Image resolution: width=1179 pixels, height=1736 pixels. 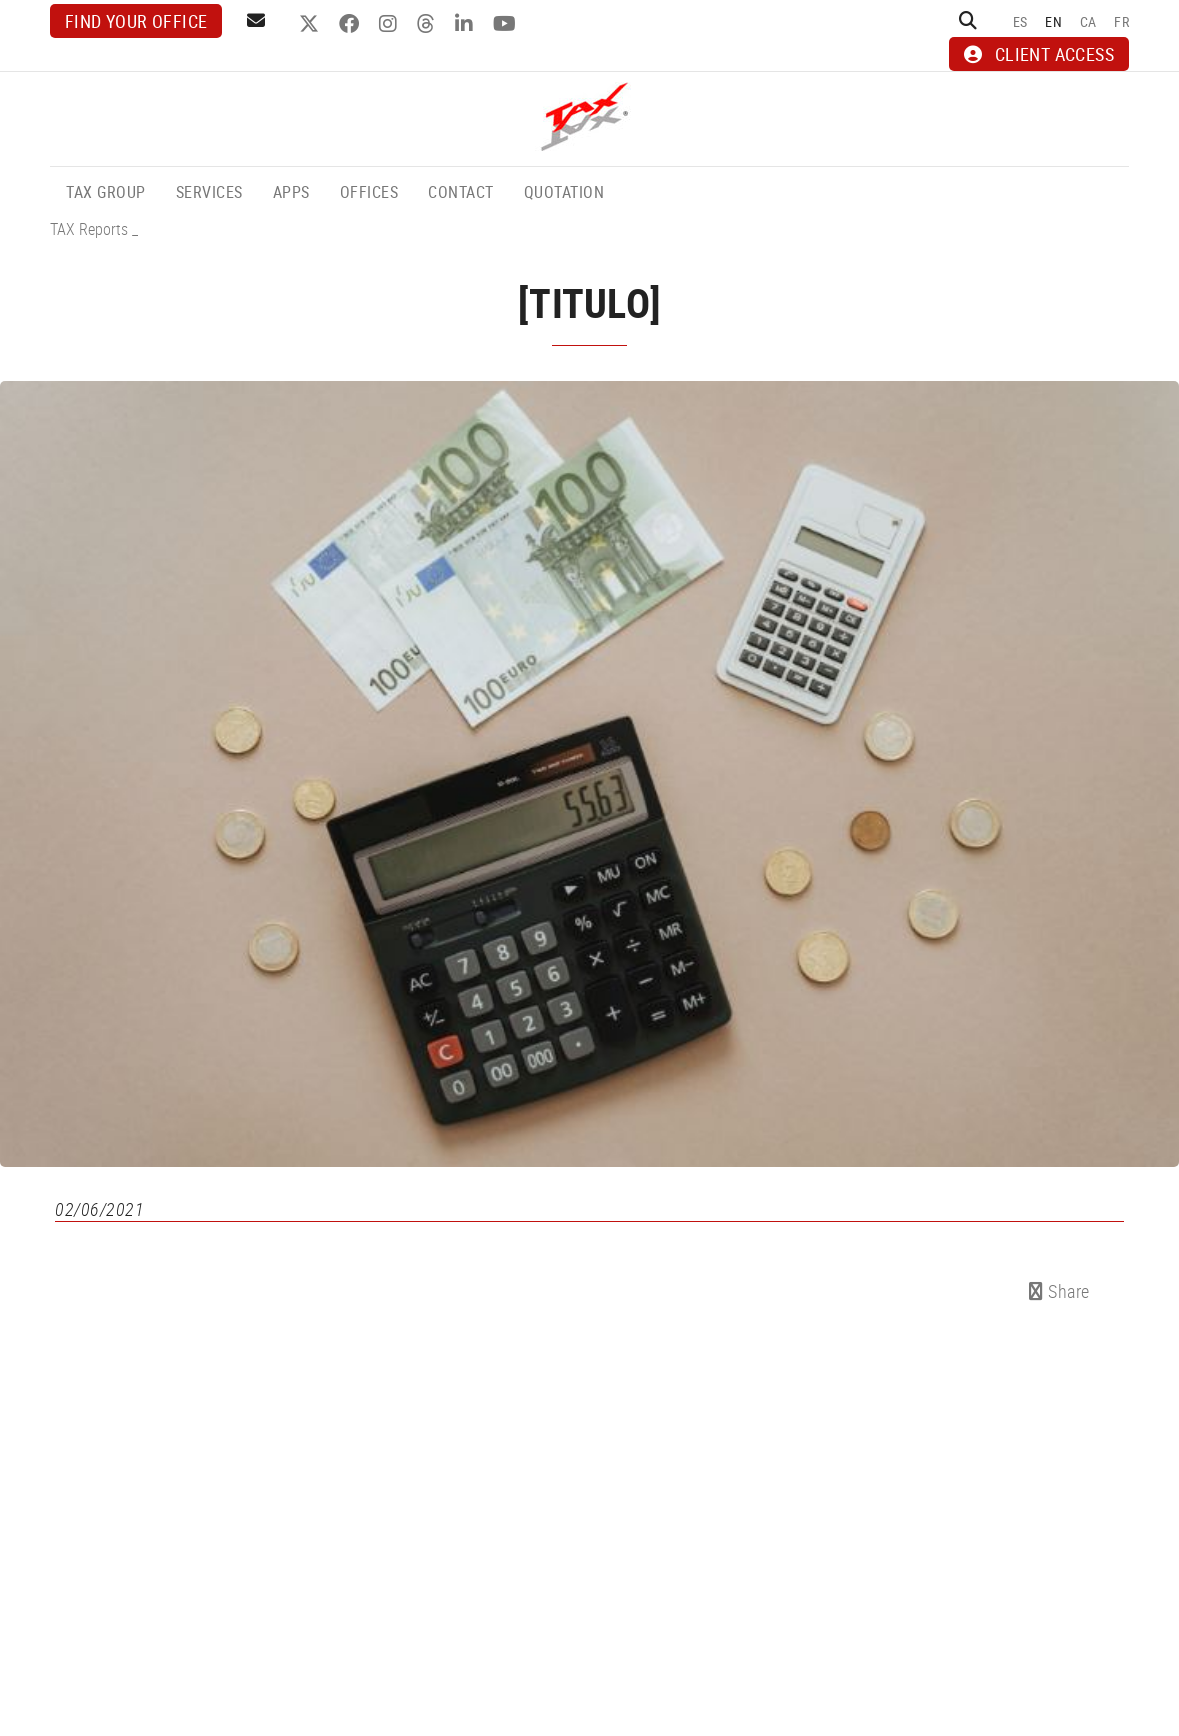 What do you see at coordinates (351, 24) in the screenshot?
I see `FACEBOOK` at bounding box center [351, 24].